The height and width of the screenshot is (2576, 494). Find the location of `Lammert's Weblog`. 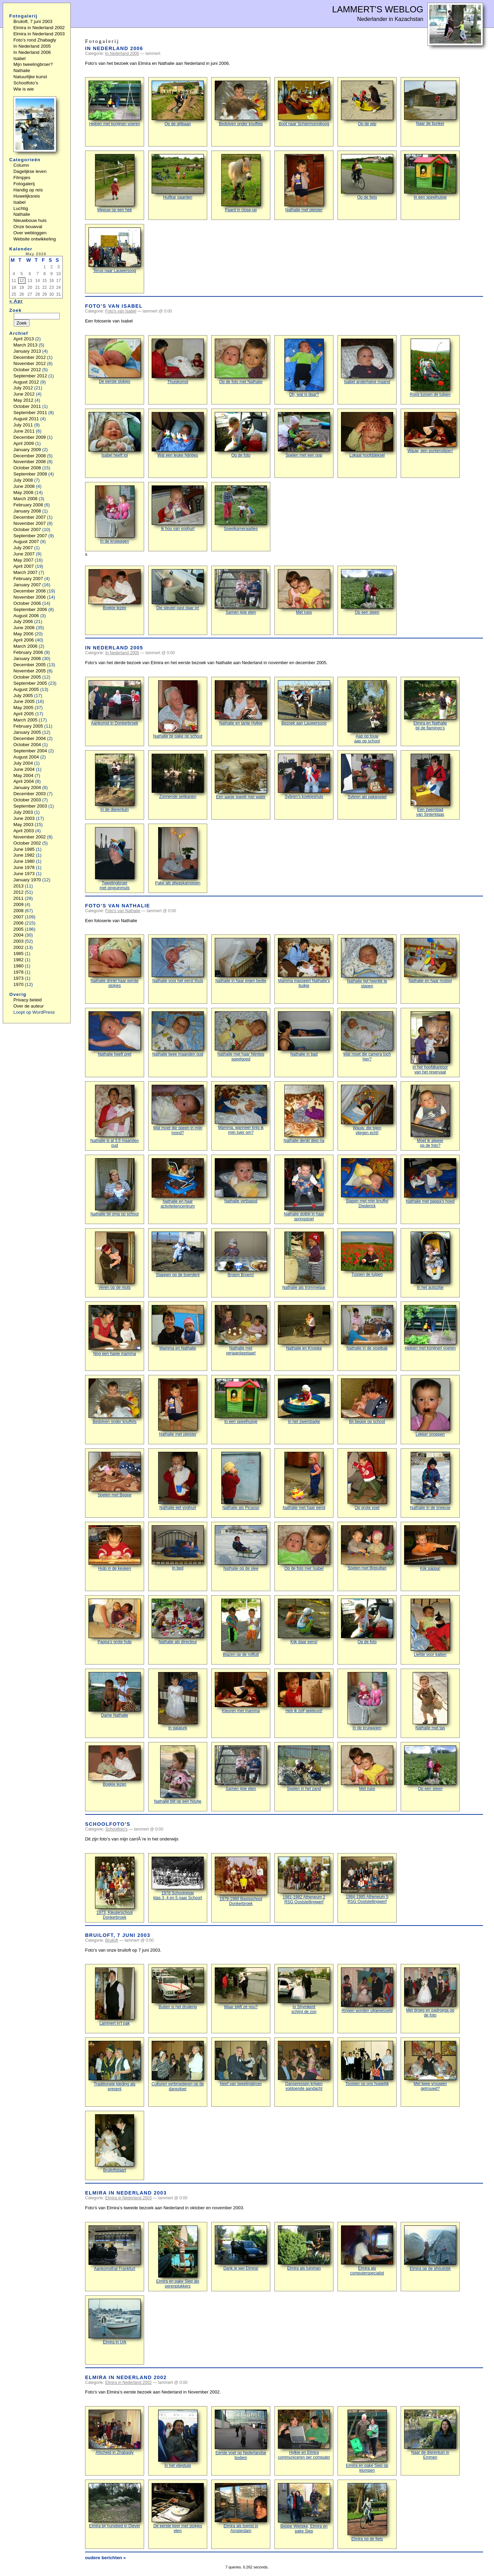

Lammert's Weblog is located at coordinates (377, 9).